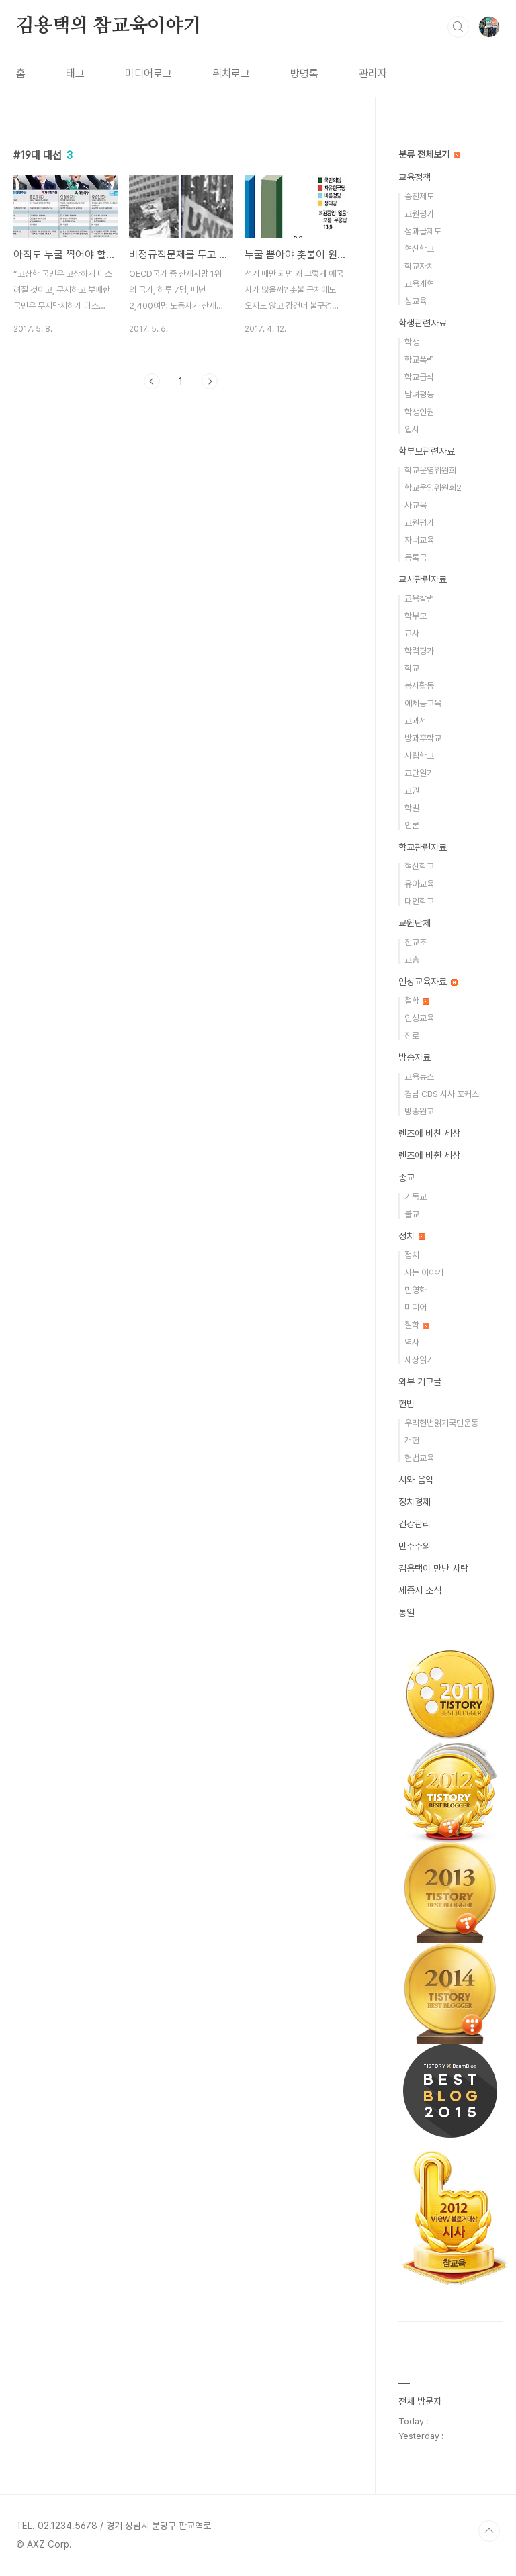 The height and width of the screenshot is (2576, 516). What do you see at coordinates (415, 1479) in the screenshot?
I see `시와 음악` at bounding box center [415, 1479].